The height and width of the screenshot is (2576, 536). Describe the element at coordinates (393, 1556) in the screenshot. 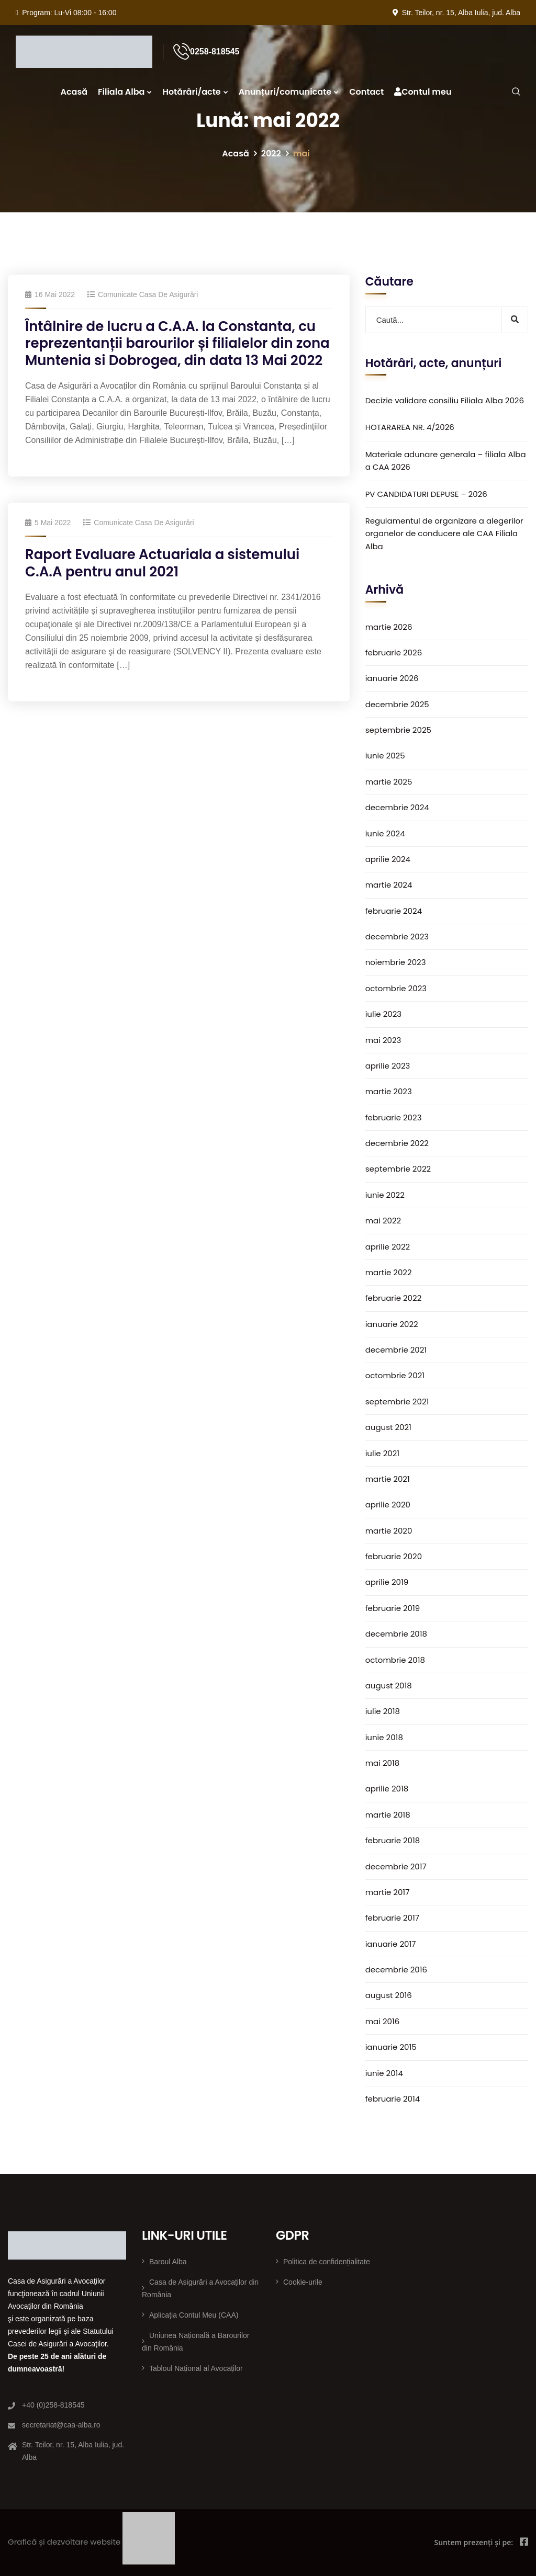

I see `februarie 2020` at that location.